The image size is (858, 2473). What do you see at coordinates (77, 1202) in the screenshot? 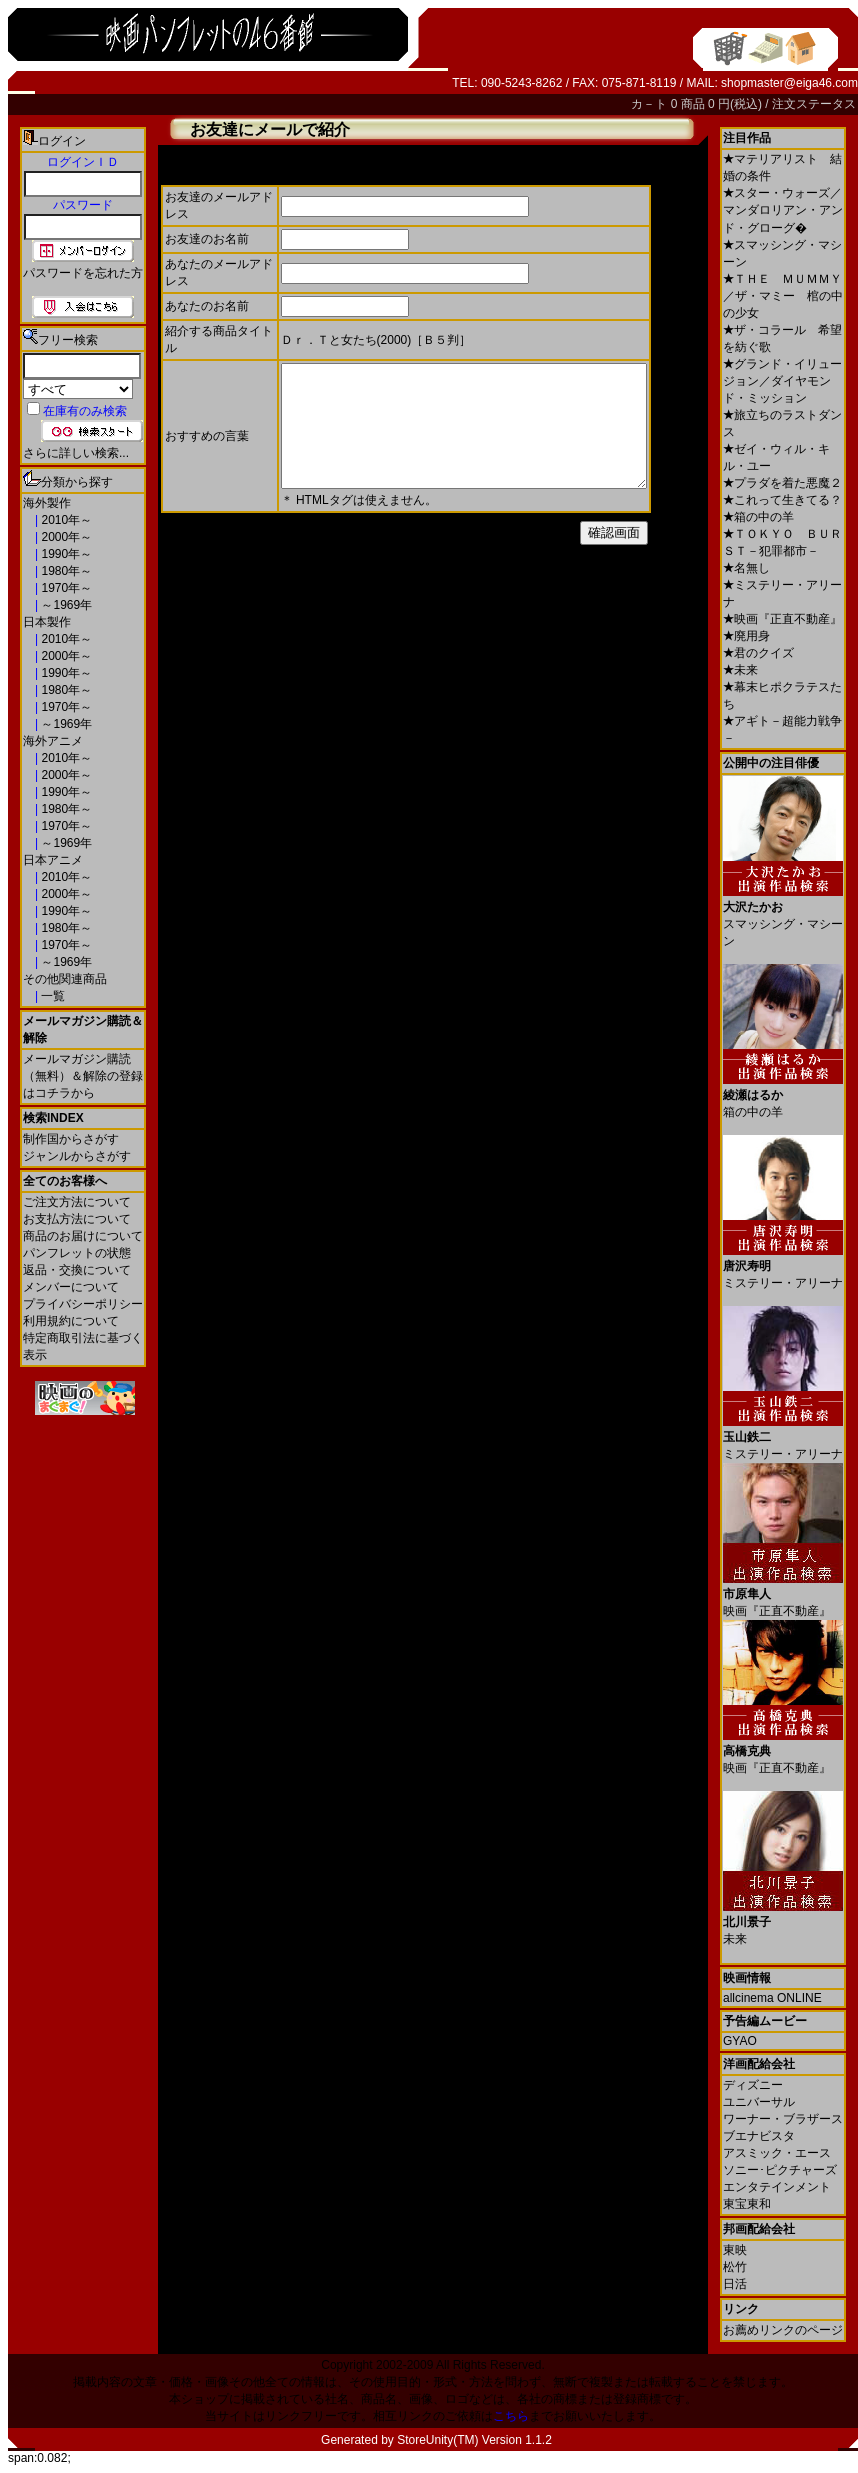
I see `ご注文方法について` at bounding box center [77, 1202].